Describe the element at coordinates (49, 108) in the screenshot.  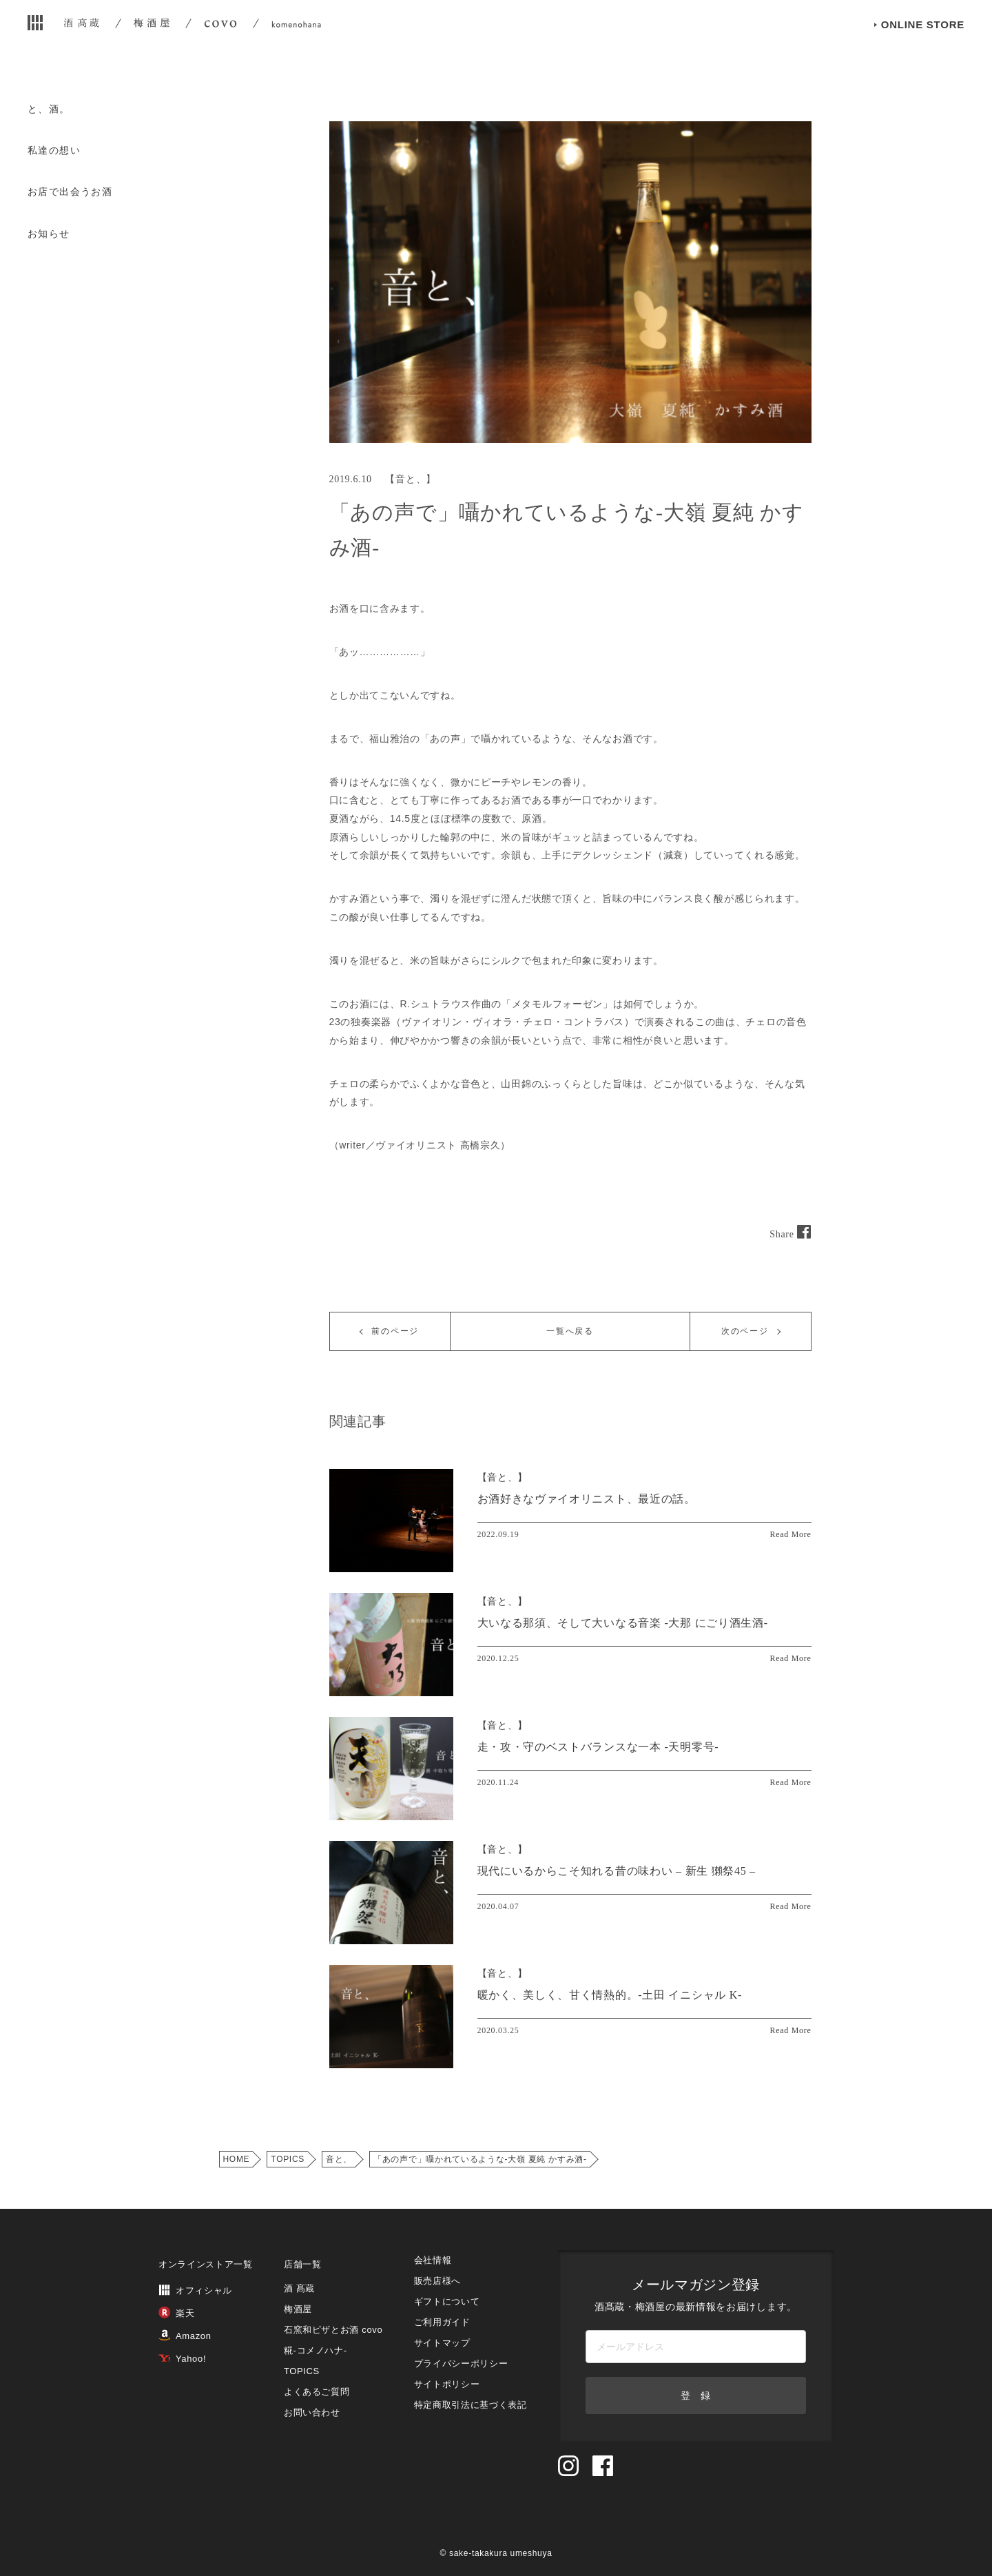
I see `と、酒。` at that location.